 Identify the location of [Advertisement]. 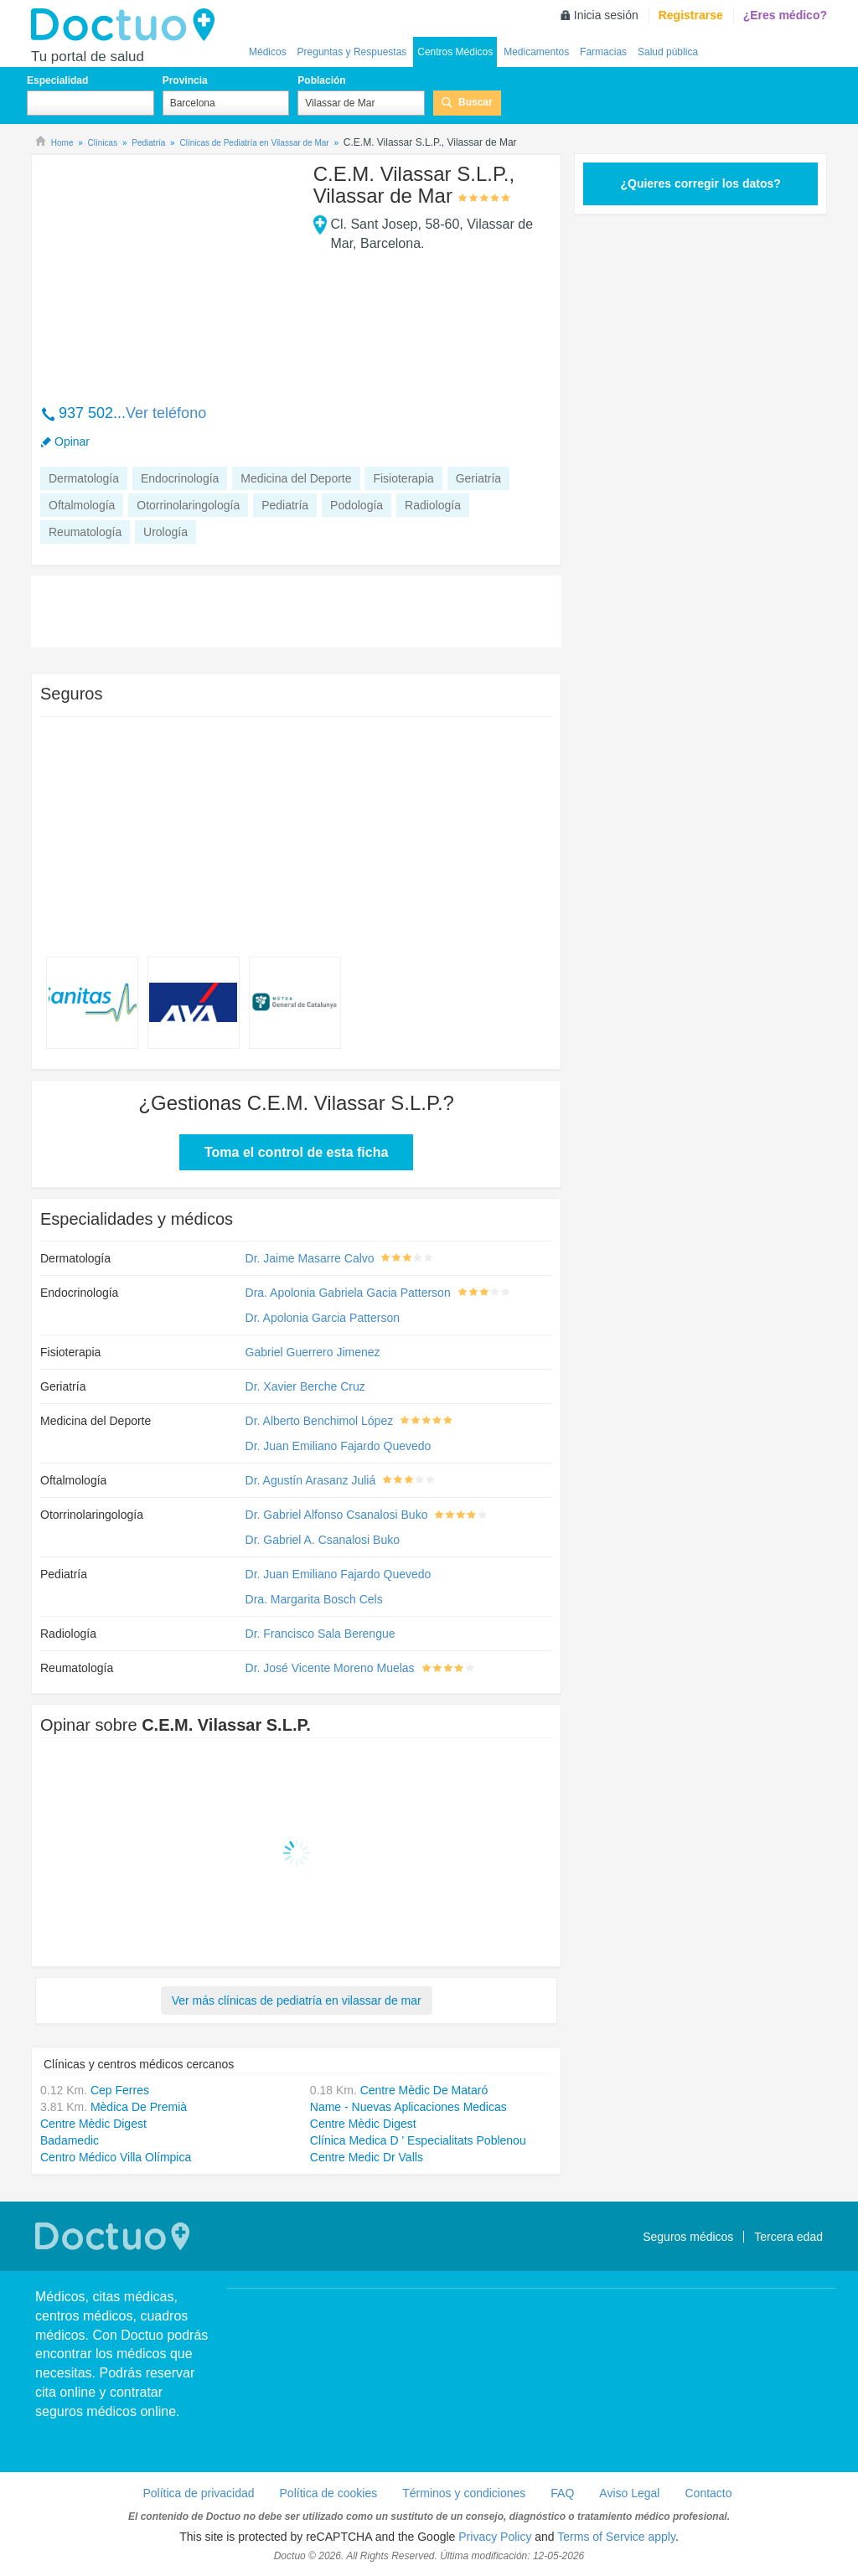
(168, 270).